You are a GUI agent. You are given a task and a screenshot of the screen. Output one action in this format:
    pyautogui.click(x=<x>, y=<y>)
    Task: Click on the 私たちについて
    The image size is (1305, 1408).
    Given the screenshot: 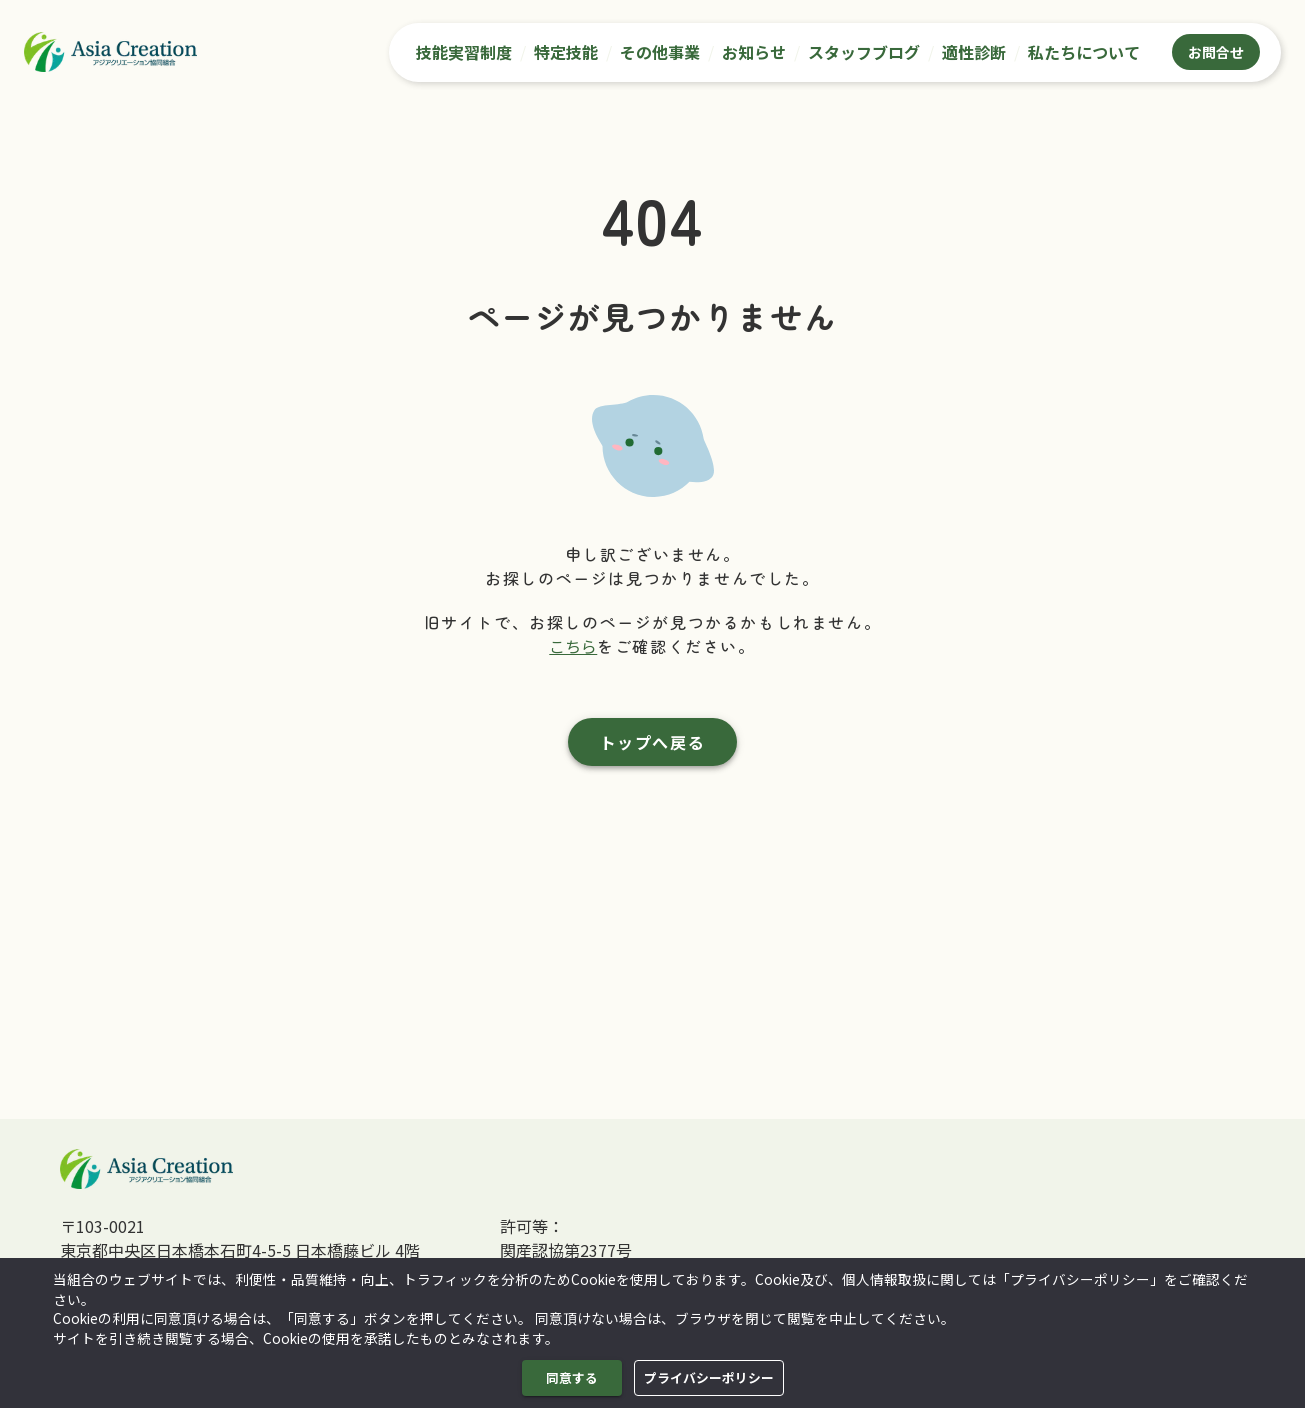 What is the action you would take?
    pyautogui.click(x=1084, y=52)
    